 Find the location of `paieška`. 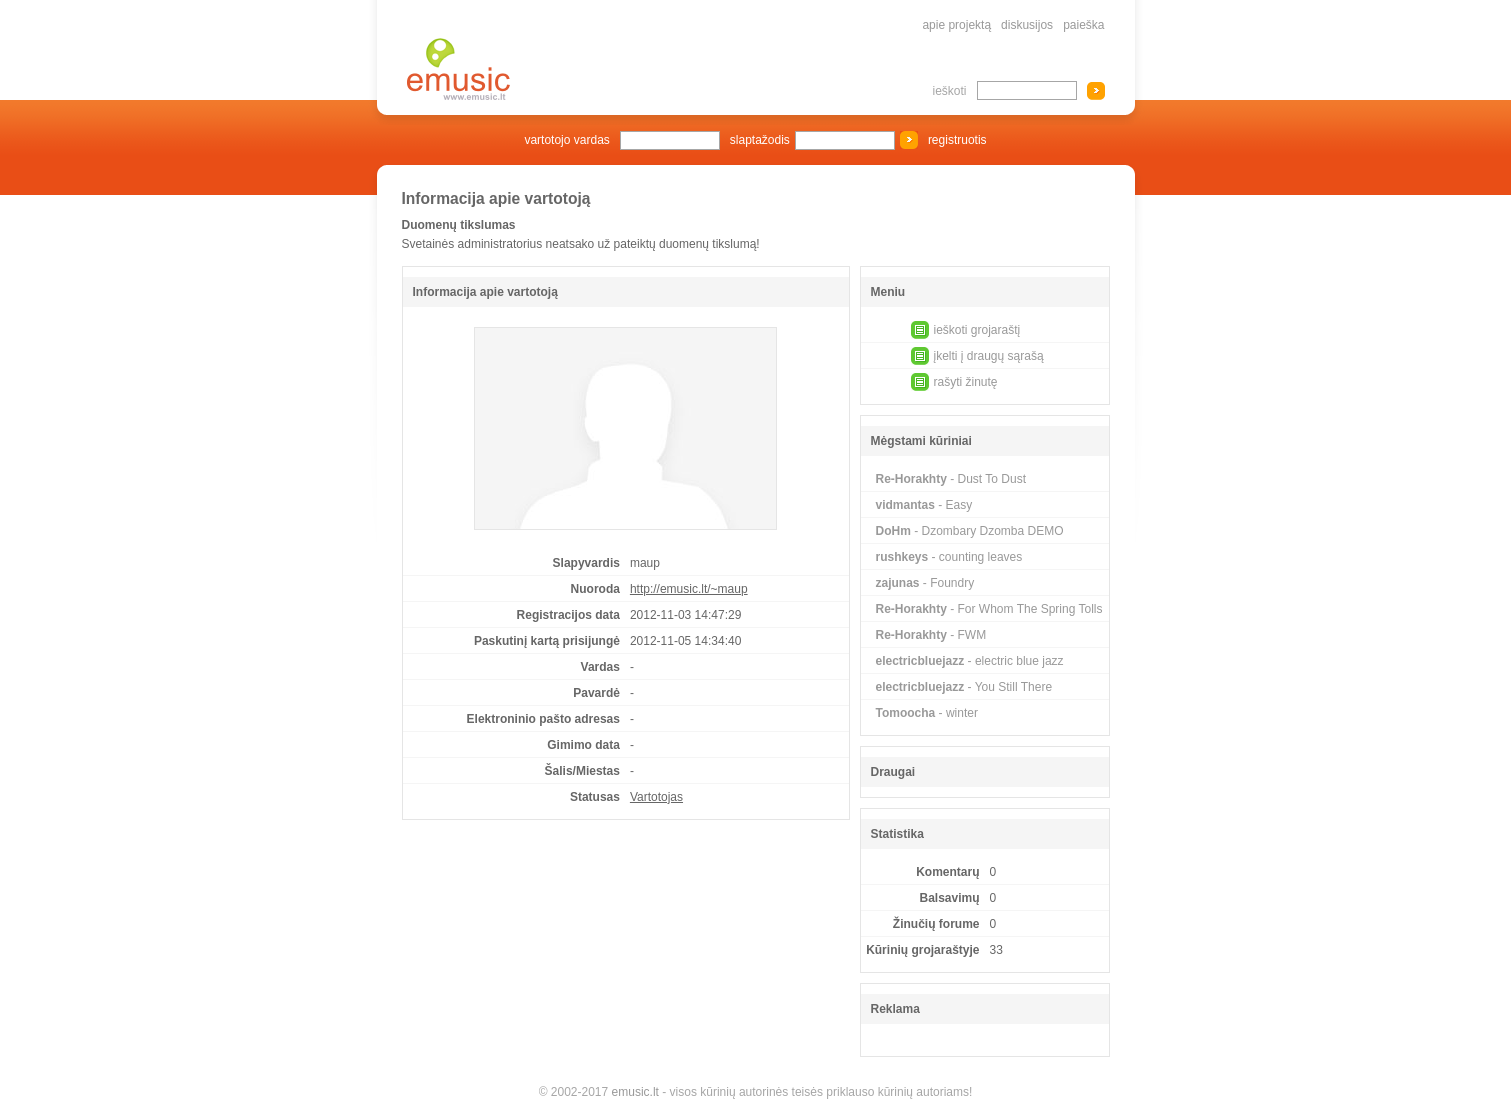

paieška is located at coordinates (1083, 25).